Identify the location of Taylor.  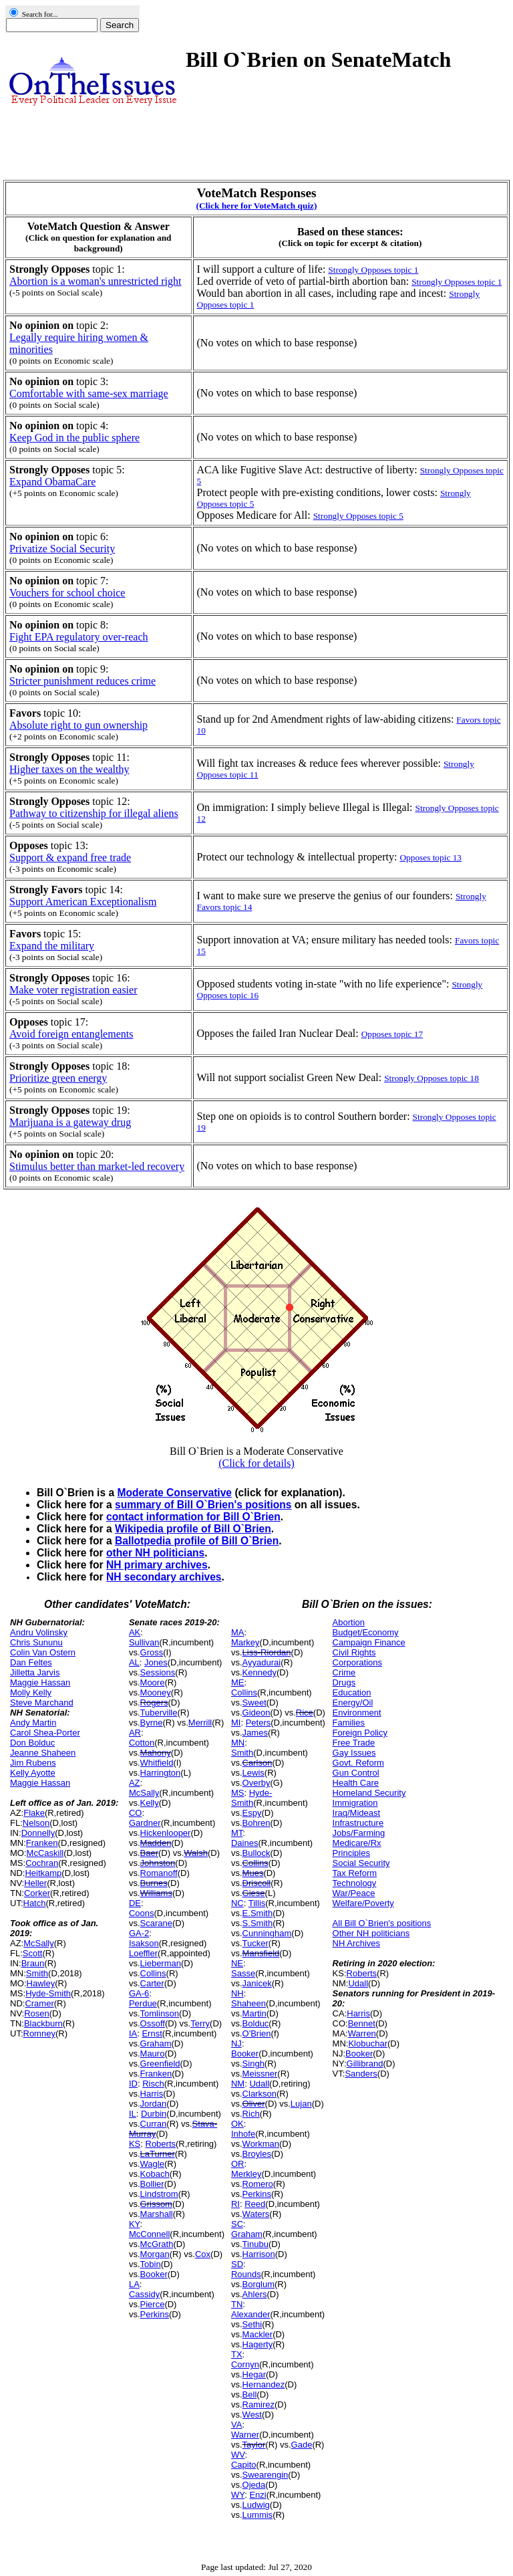
(254, 2445).